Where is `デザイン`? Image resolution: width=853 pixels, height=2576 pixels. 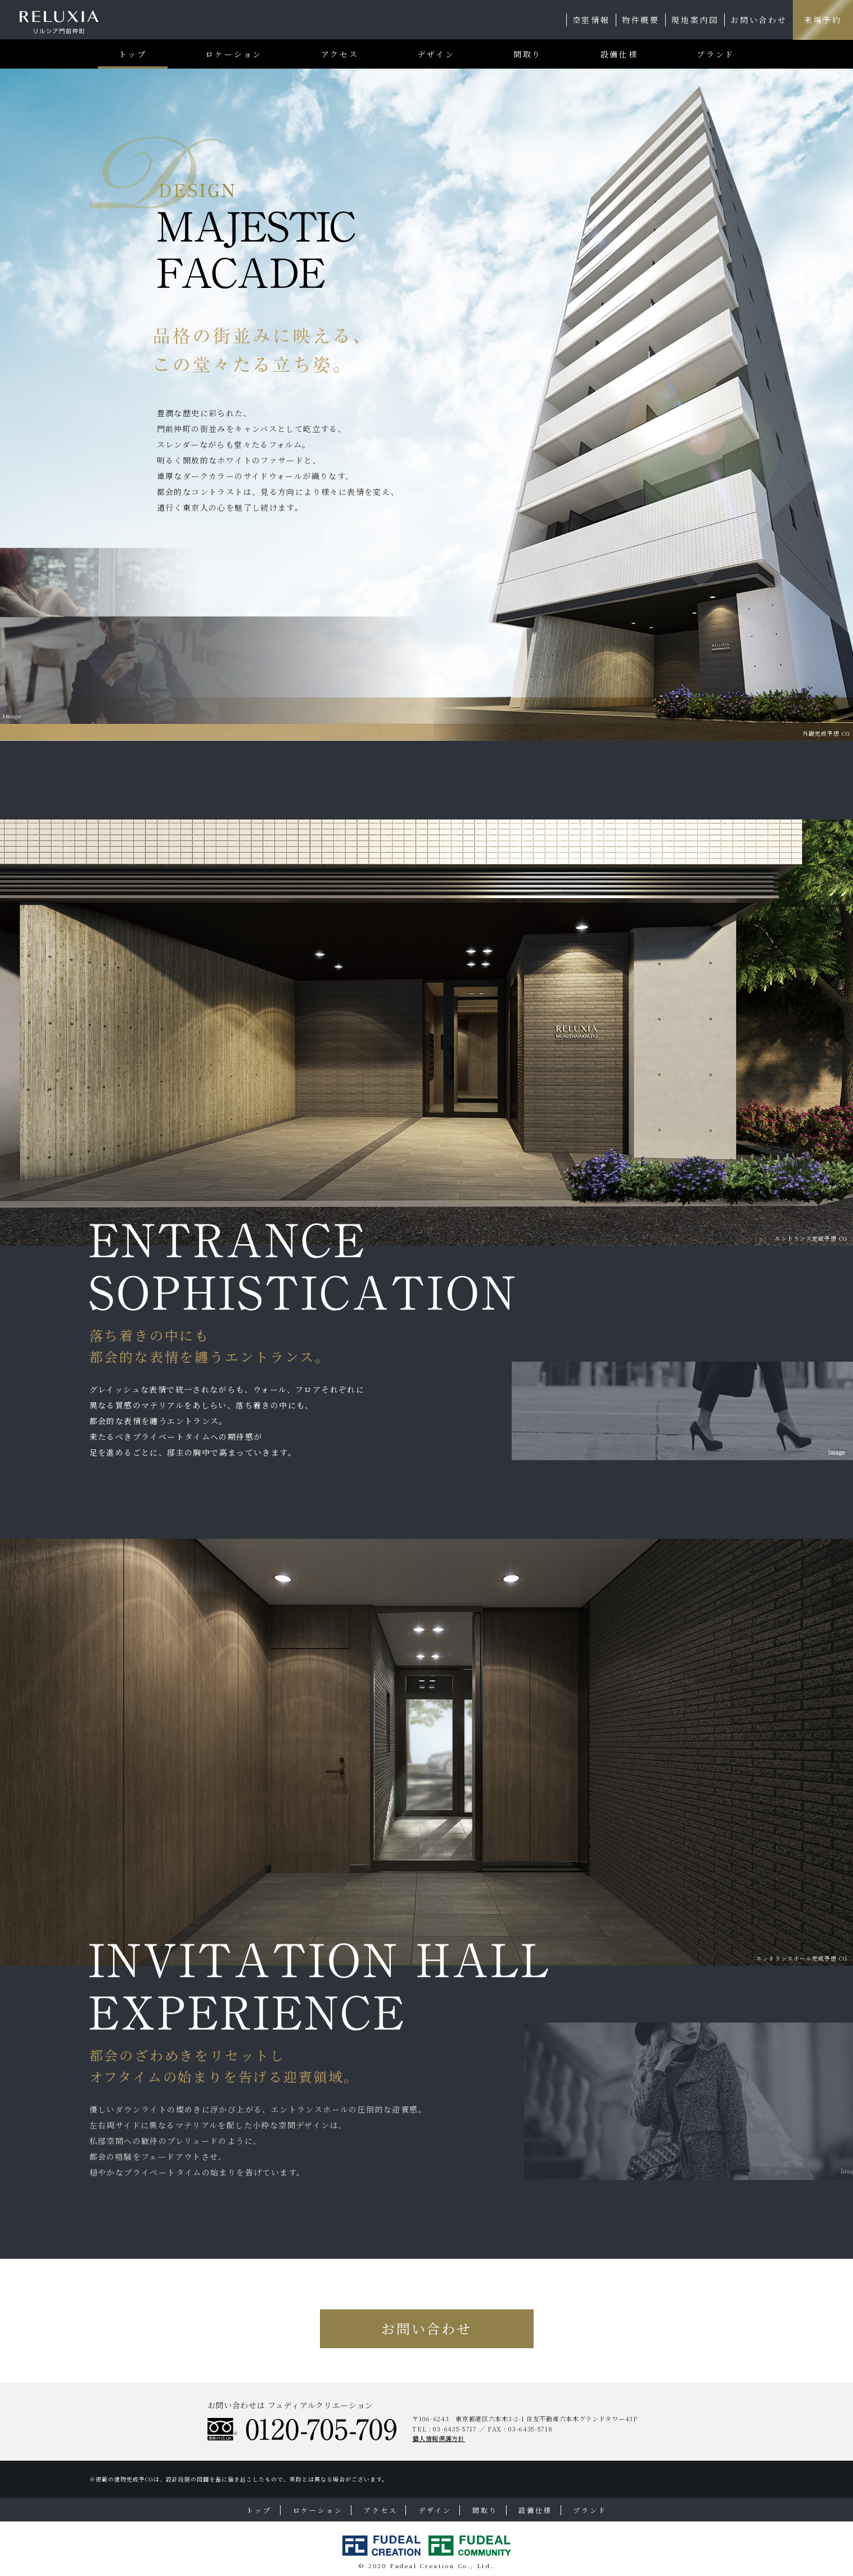
デザイン is located at coordinates (435, 54).